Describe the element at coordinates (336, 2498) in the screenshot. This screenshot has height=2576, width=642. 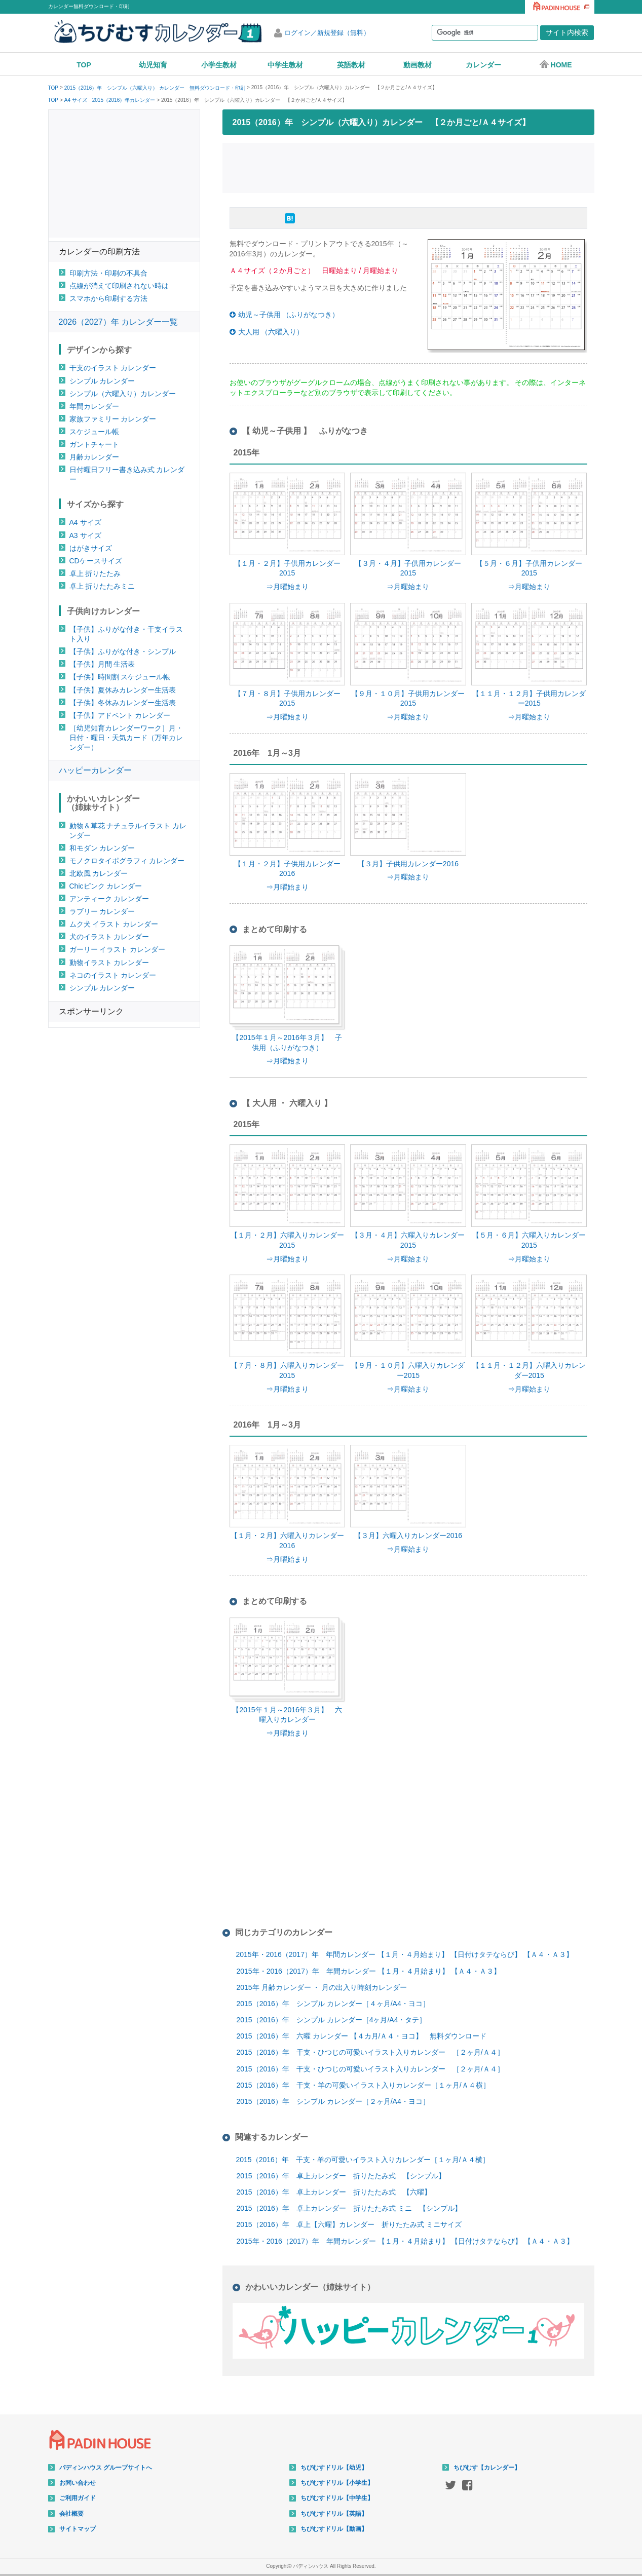
I see `ちびむすドリル【中学生】` at that location.